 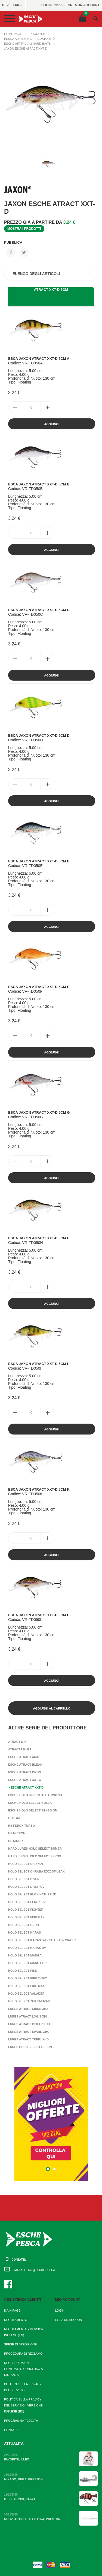 What do you see at coordinates (33, 1810) in the screenshot?
I see `Esche Holo Select Senso QM` at bounding box center [33, 1810].